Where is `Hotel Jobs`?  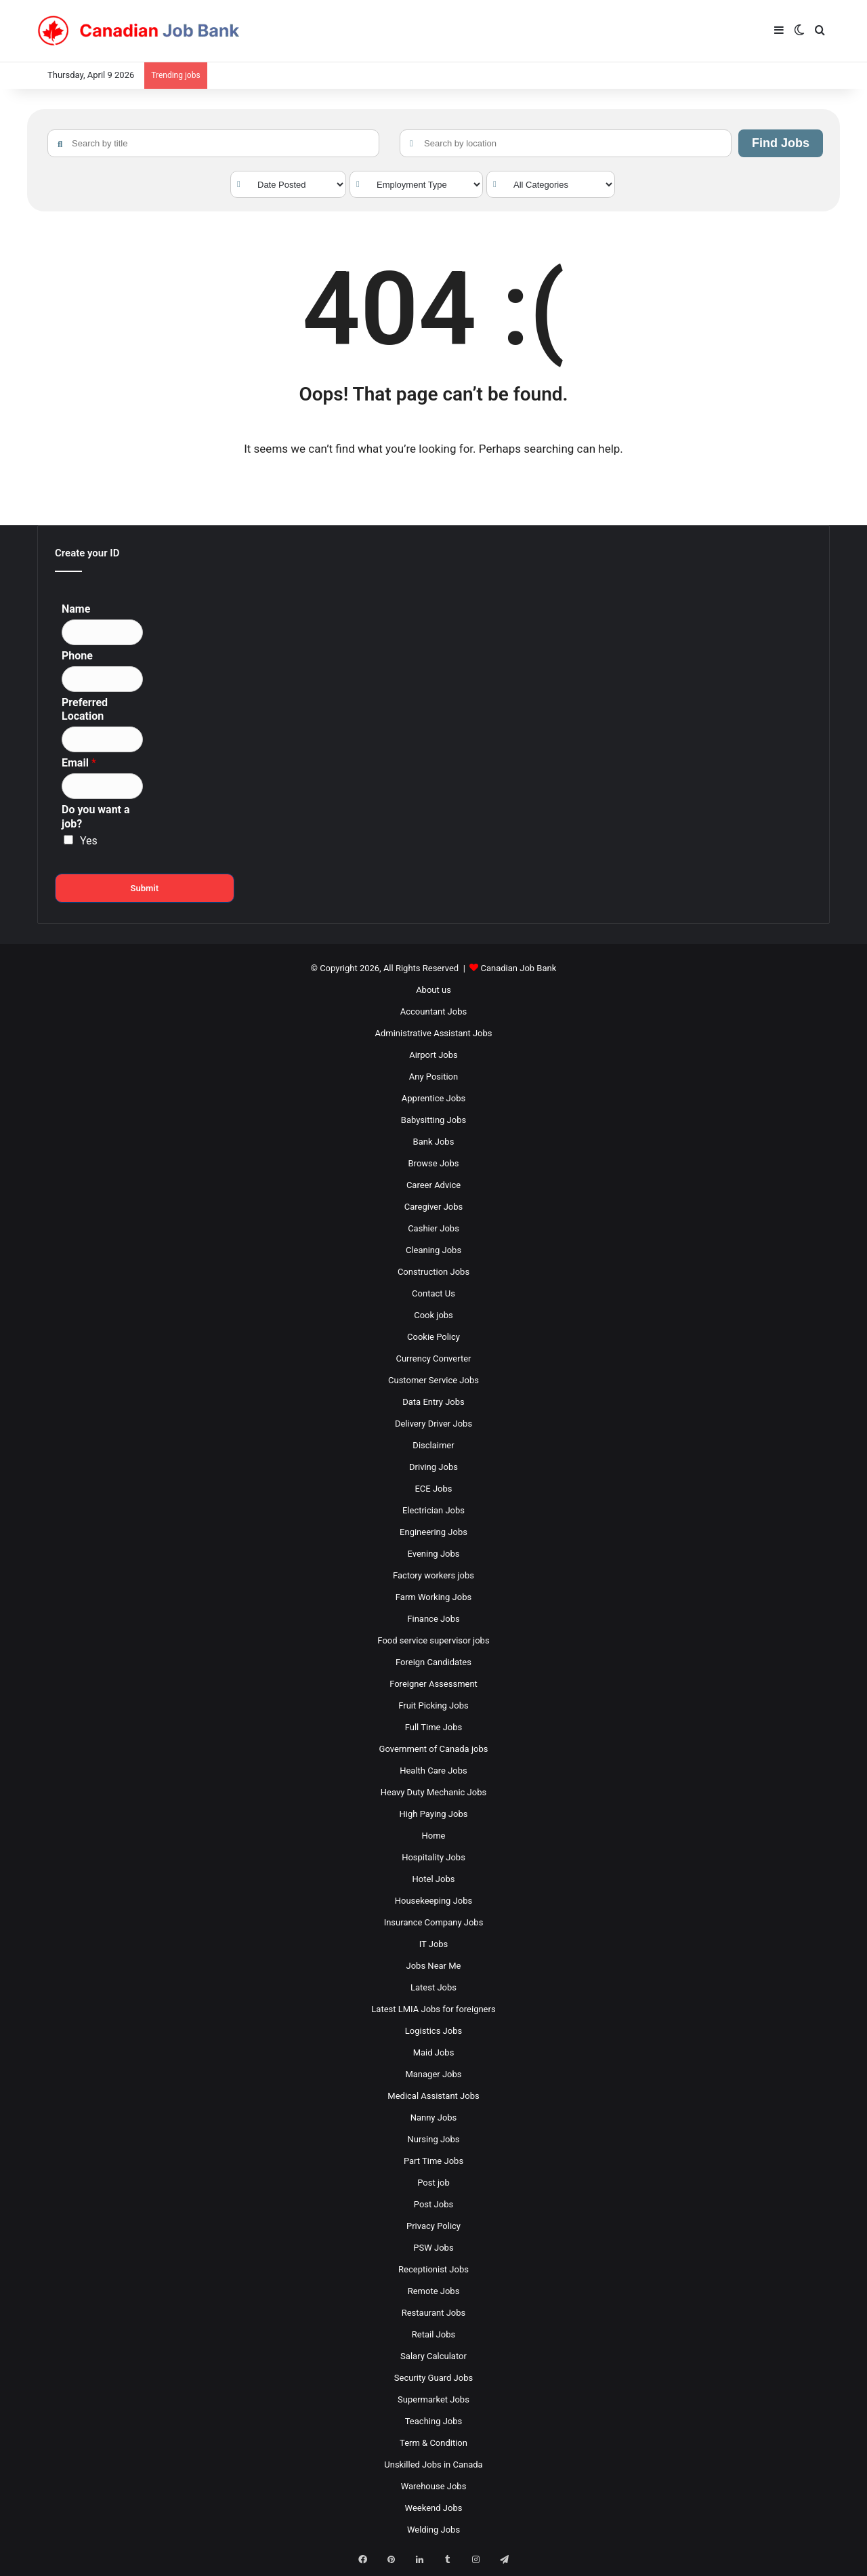 Hotel Jobs is located at coordinates (434, 1879).